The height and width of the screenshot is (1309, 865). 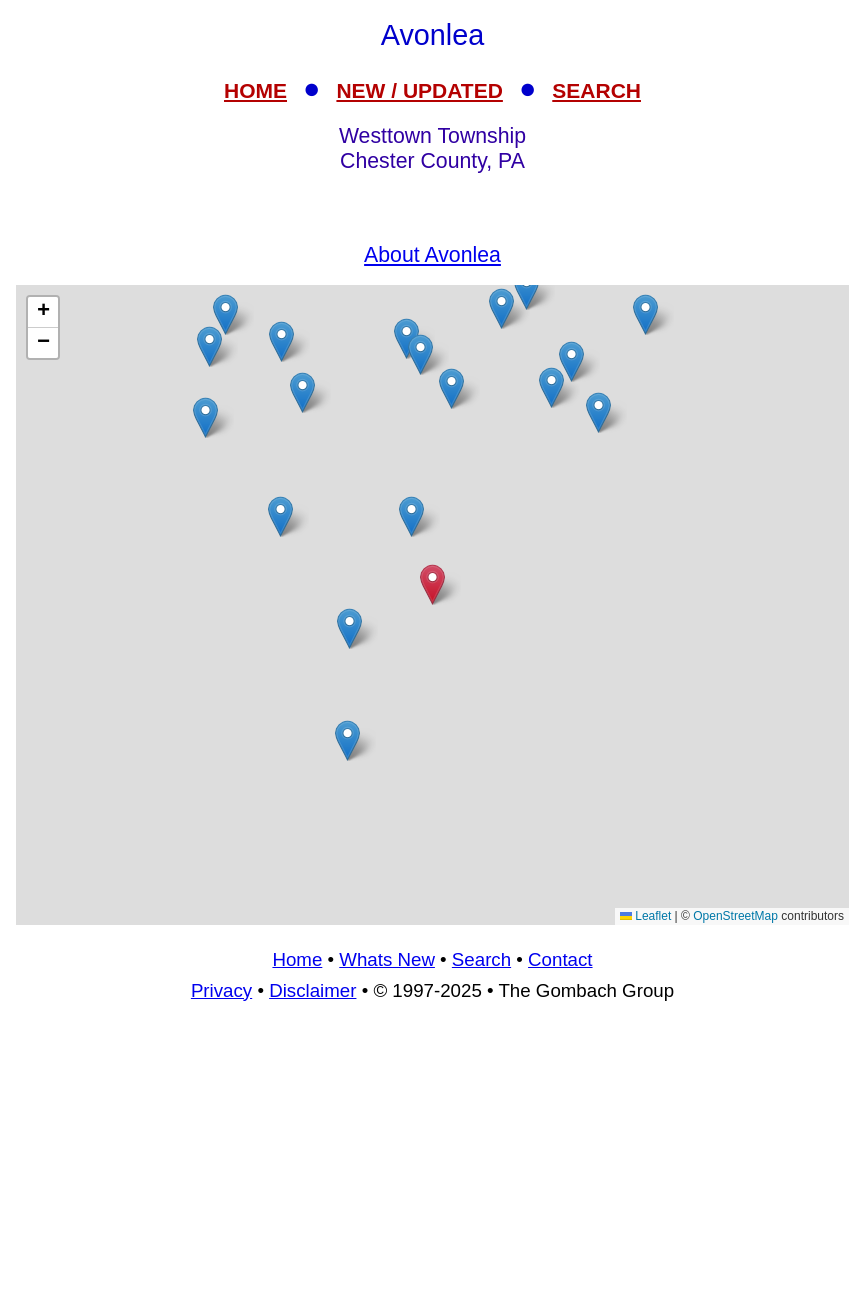 What do you see at coordinates (221, 990) in the screenshot?
I see `Privacy` at bounding box center [221, 990].